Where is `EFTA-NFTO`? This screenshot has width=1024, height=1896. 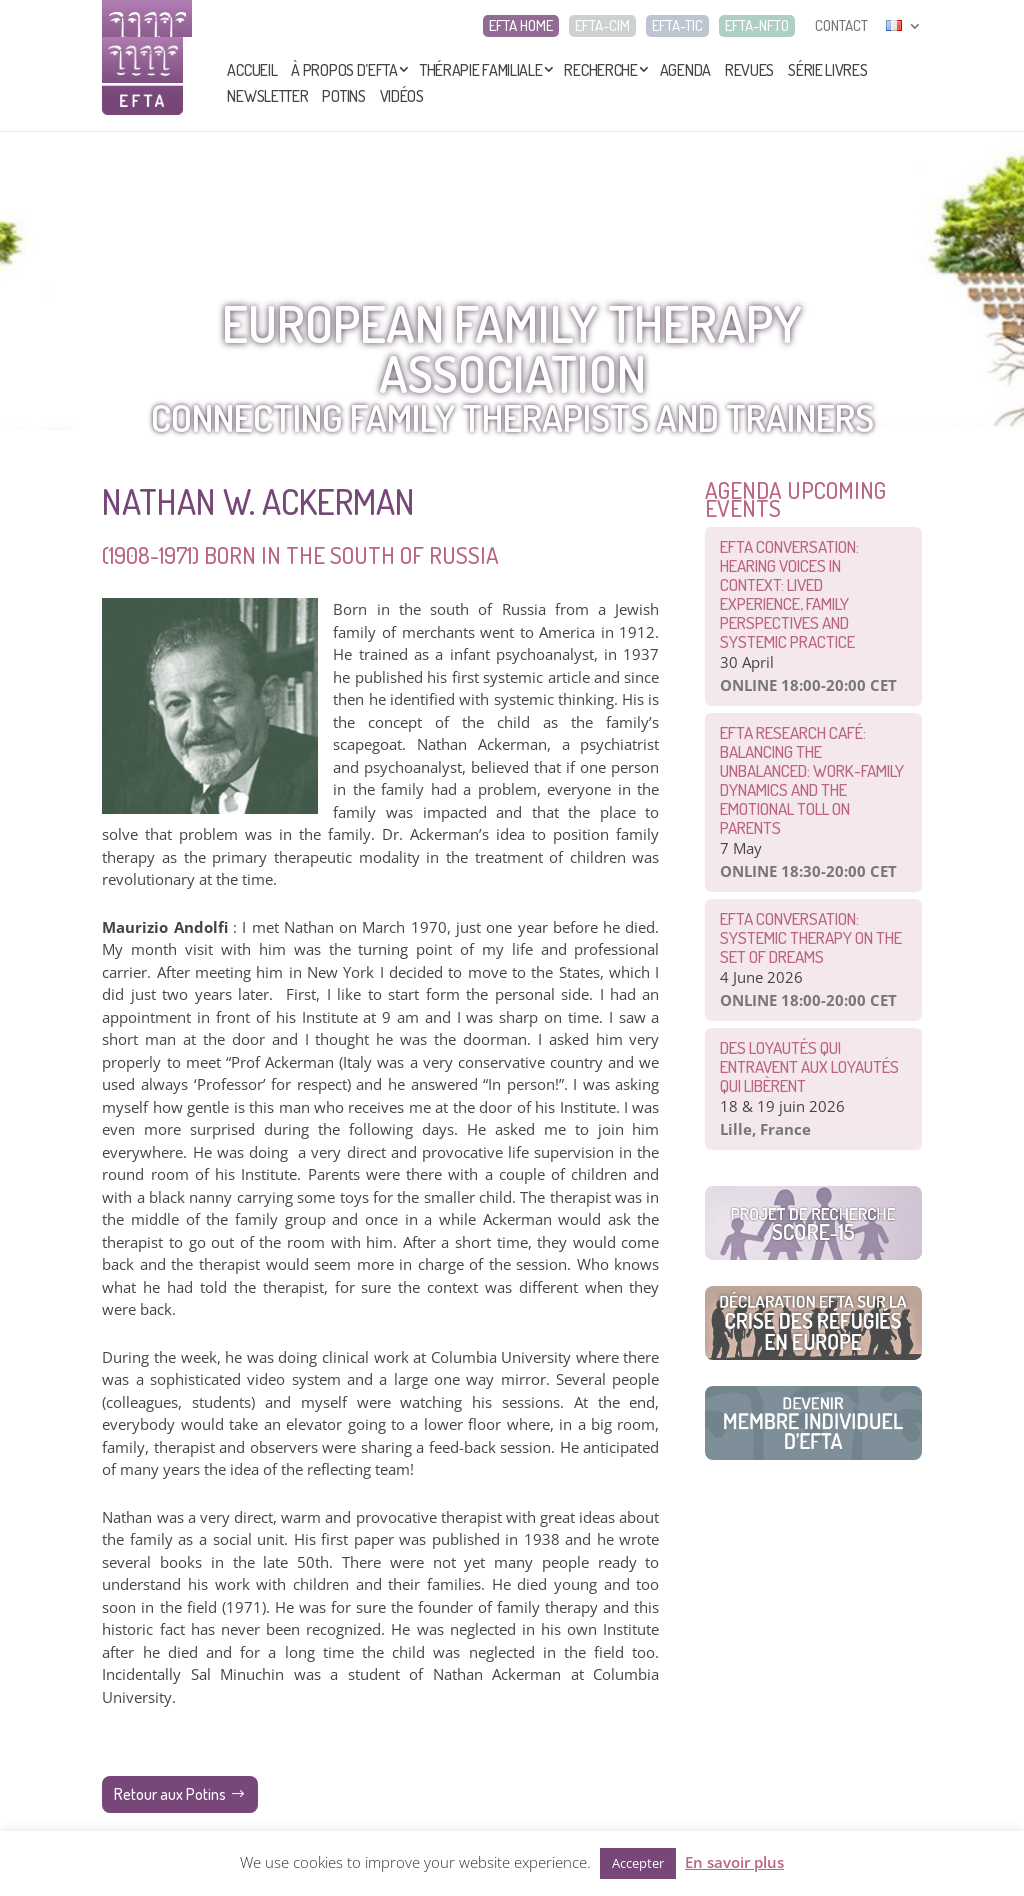
EFTA-NFTO is located at coordinates (757, 26).